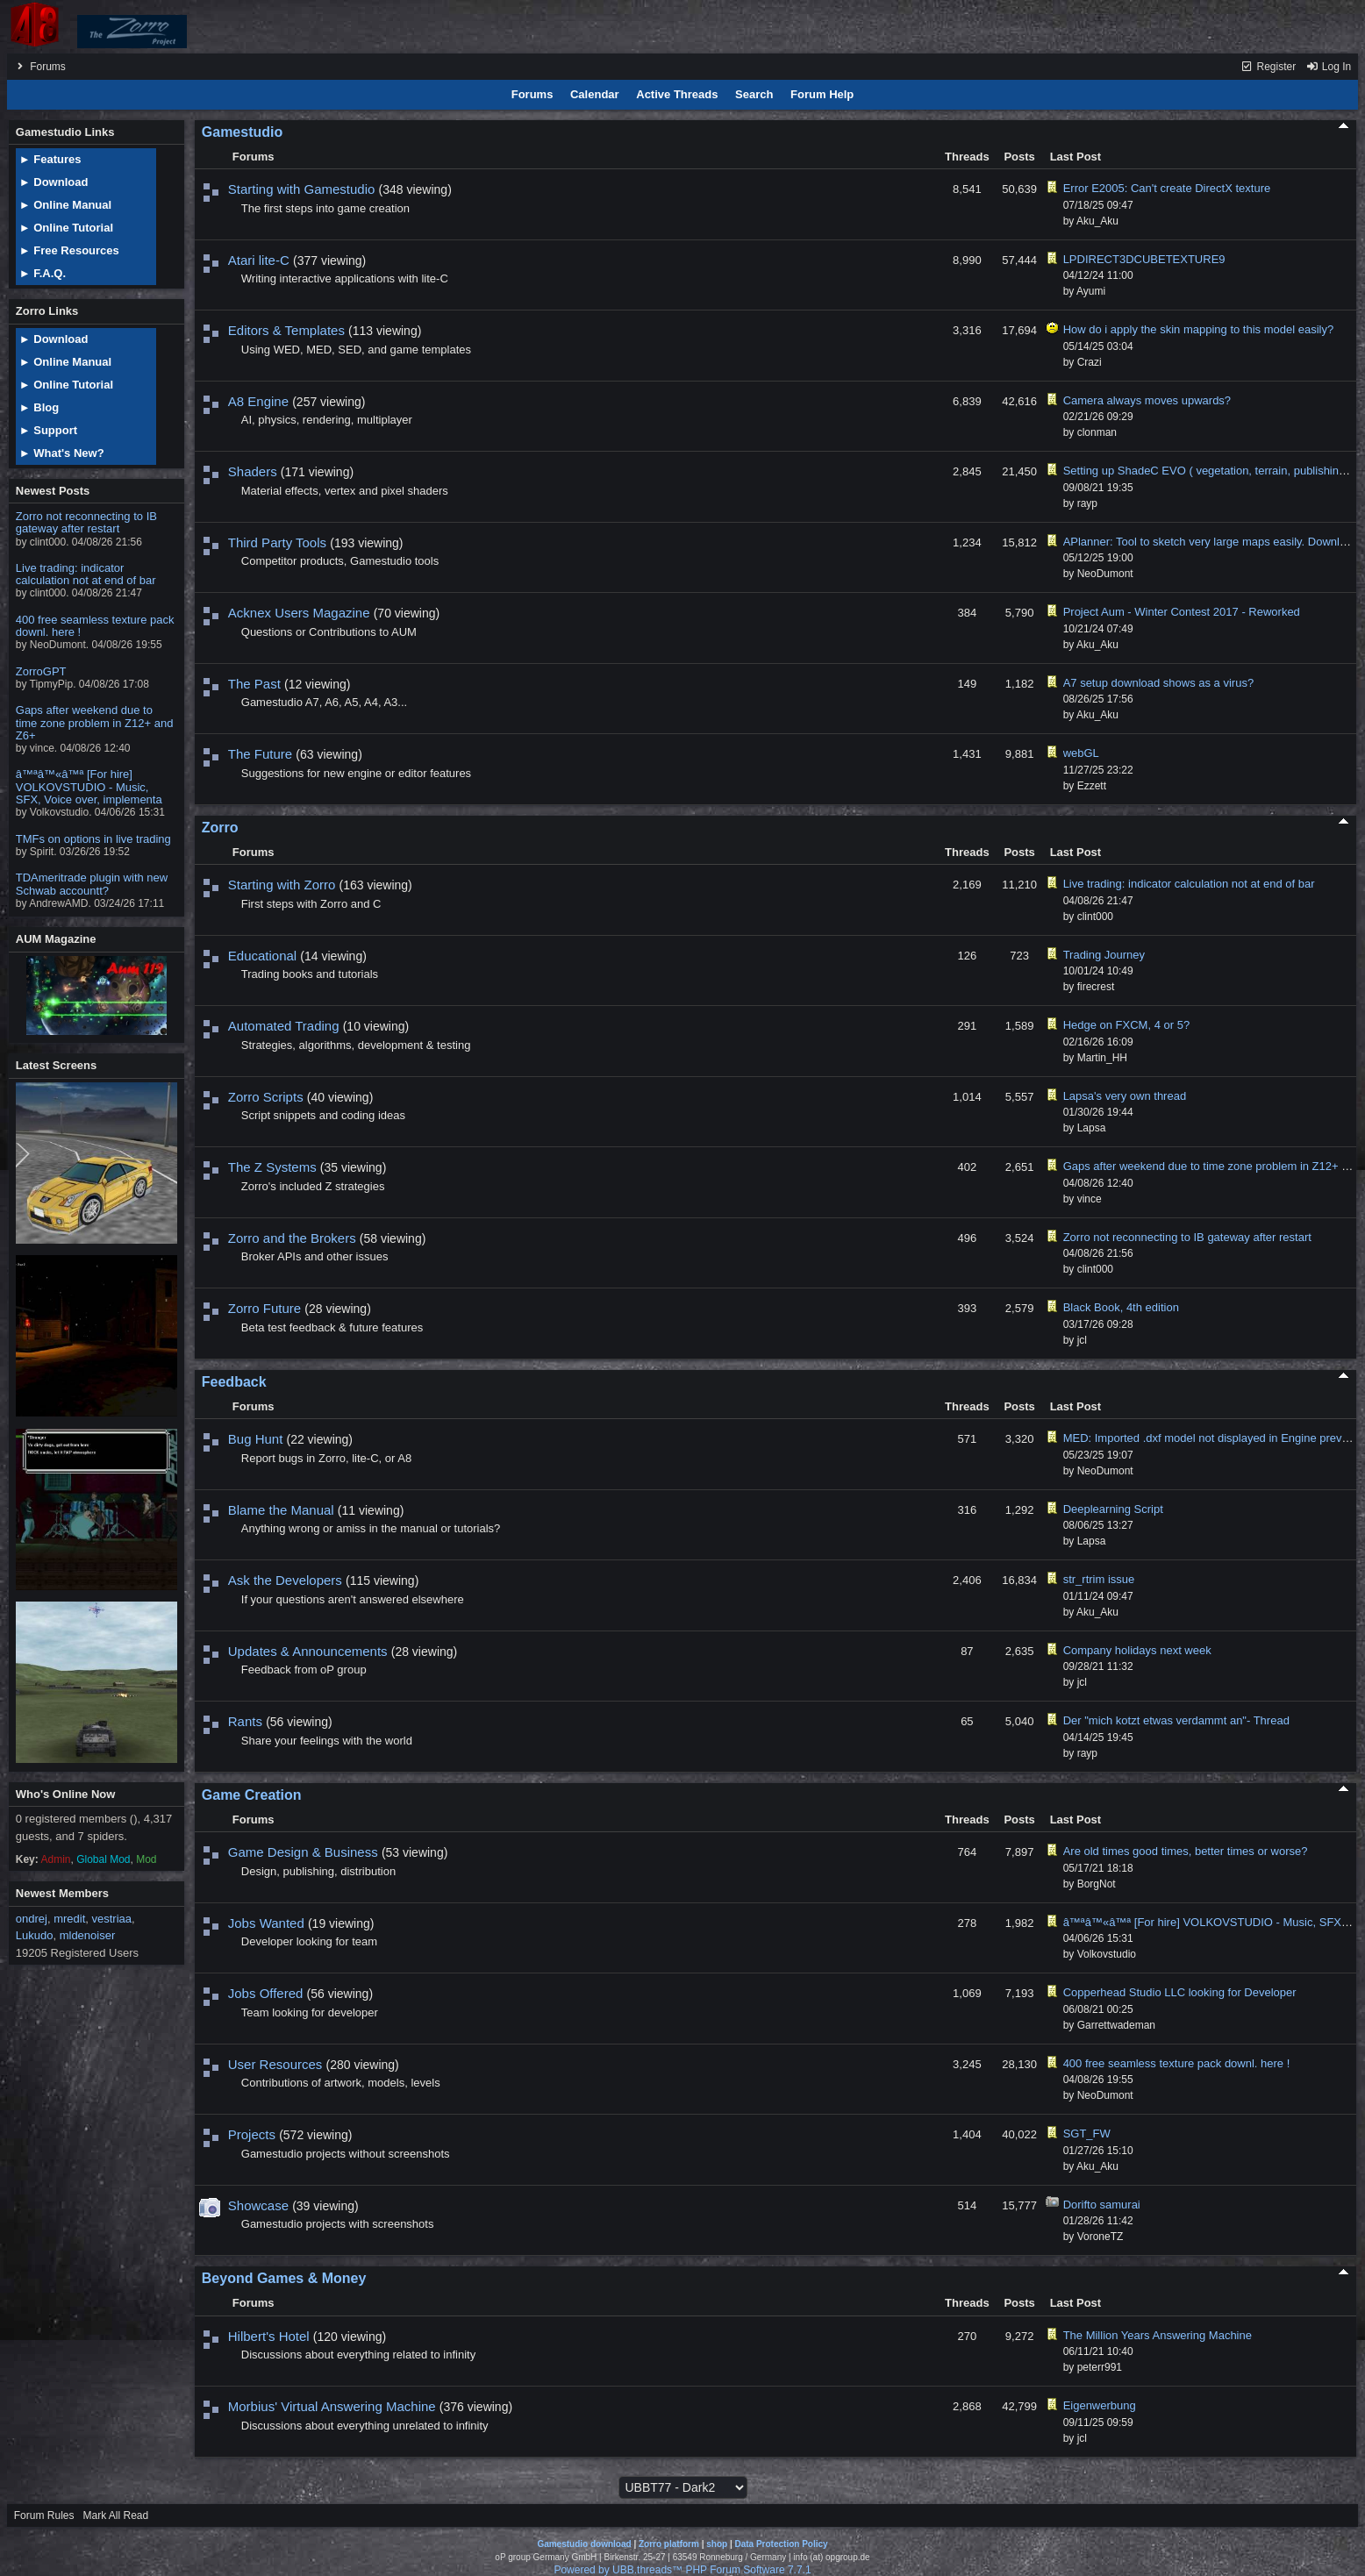  Describe the element at coordinates (1212, 1438) in the screenshot. I see `MED: Imported .dxf model not displayed in Engine preview.` at that location.